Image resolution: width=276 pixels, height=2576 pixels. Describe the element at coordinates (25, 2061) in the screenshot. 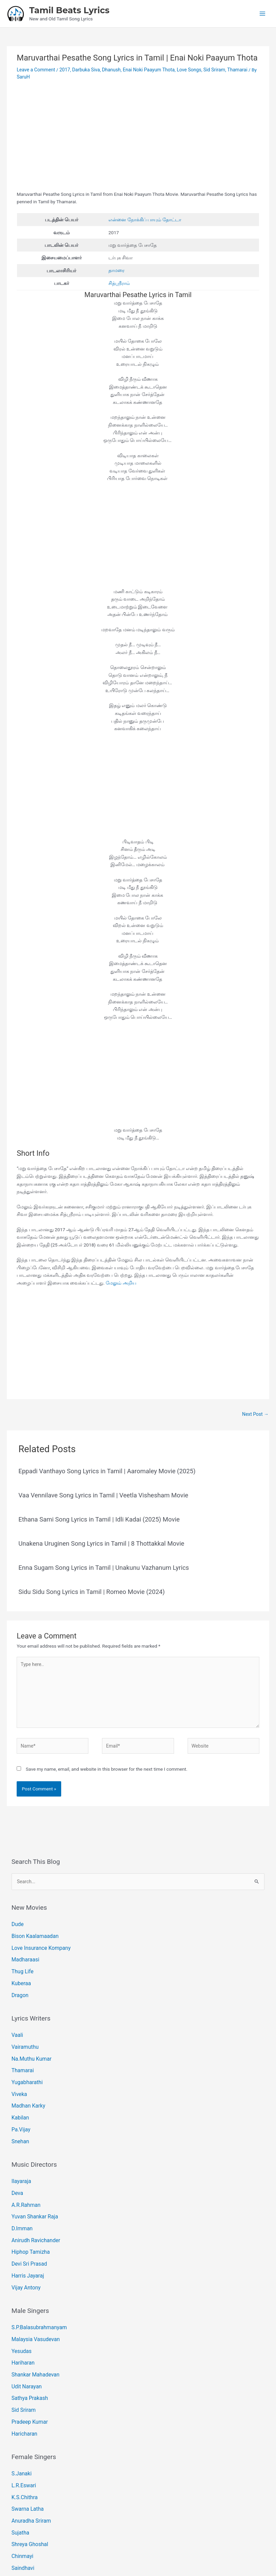

I see `Yugabharathi` at that location.